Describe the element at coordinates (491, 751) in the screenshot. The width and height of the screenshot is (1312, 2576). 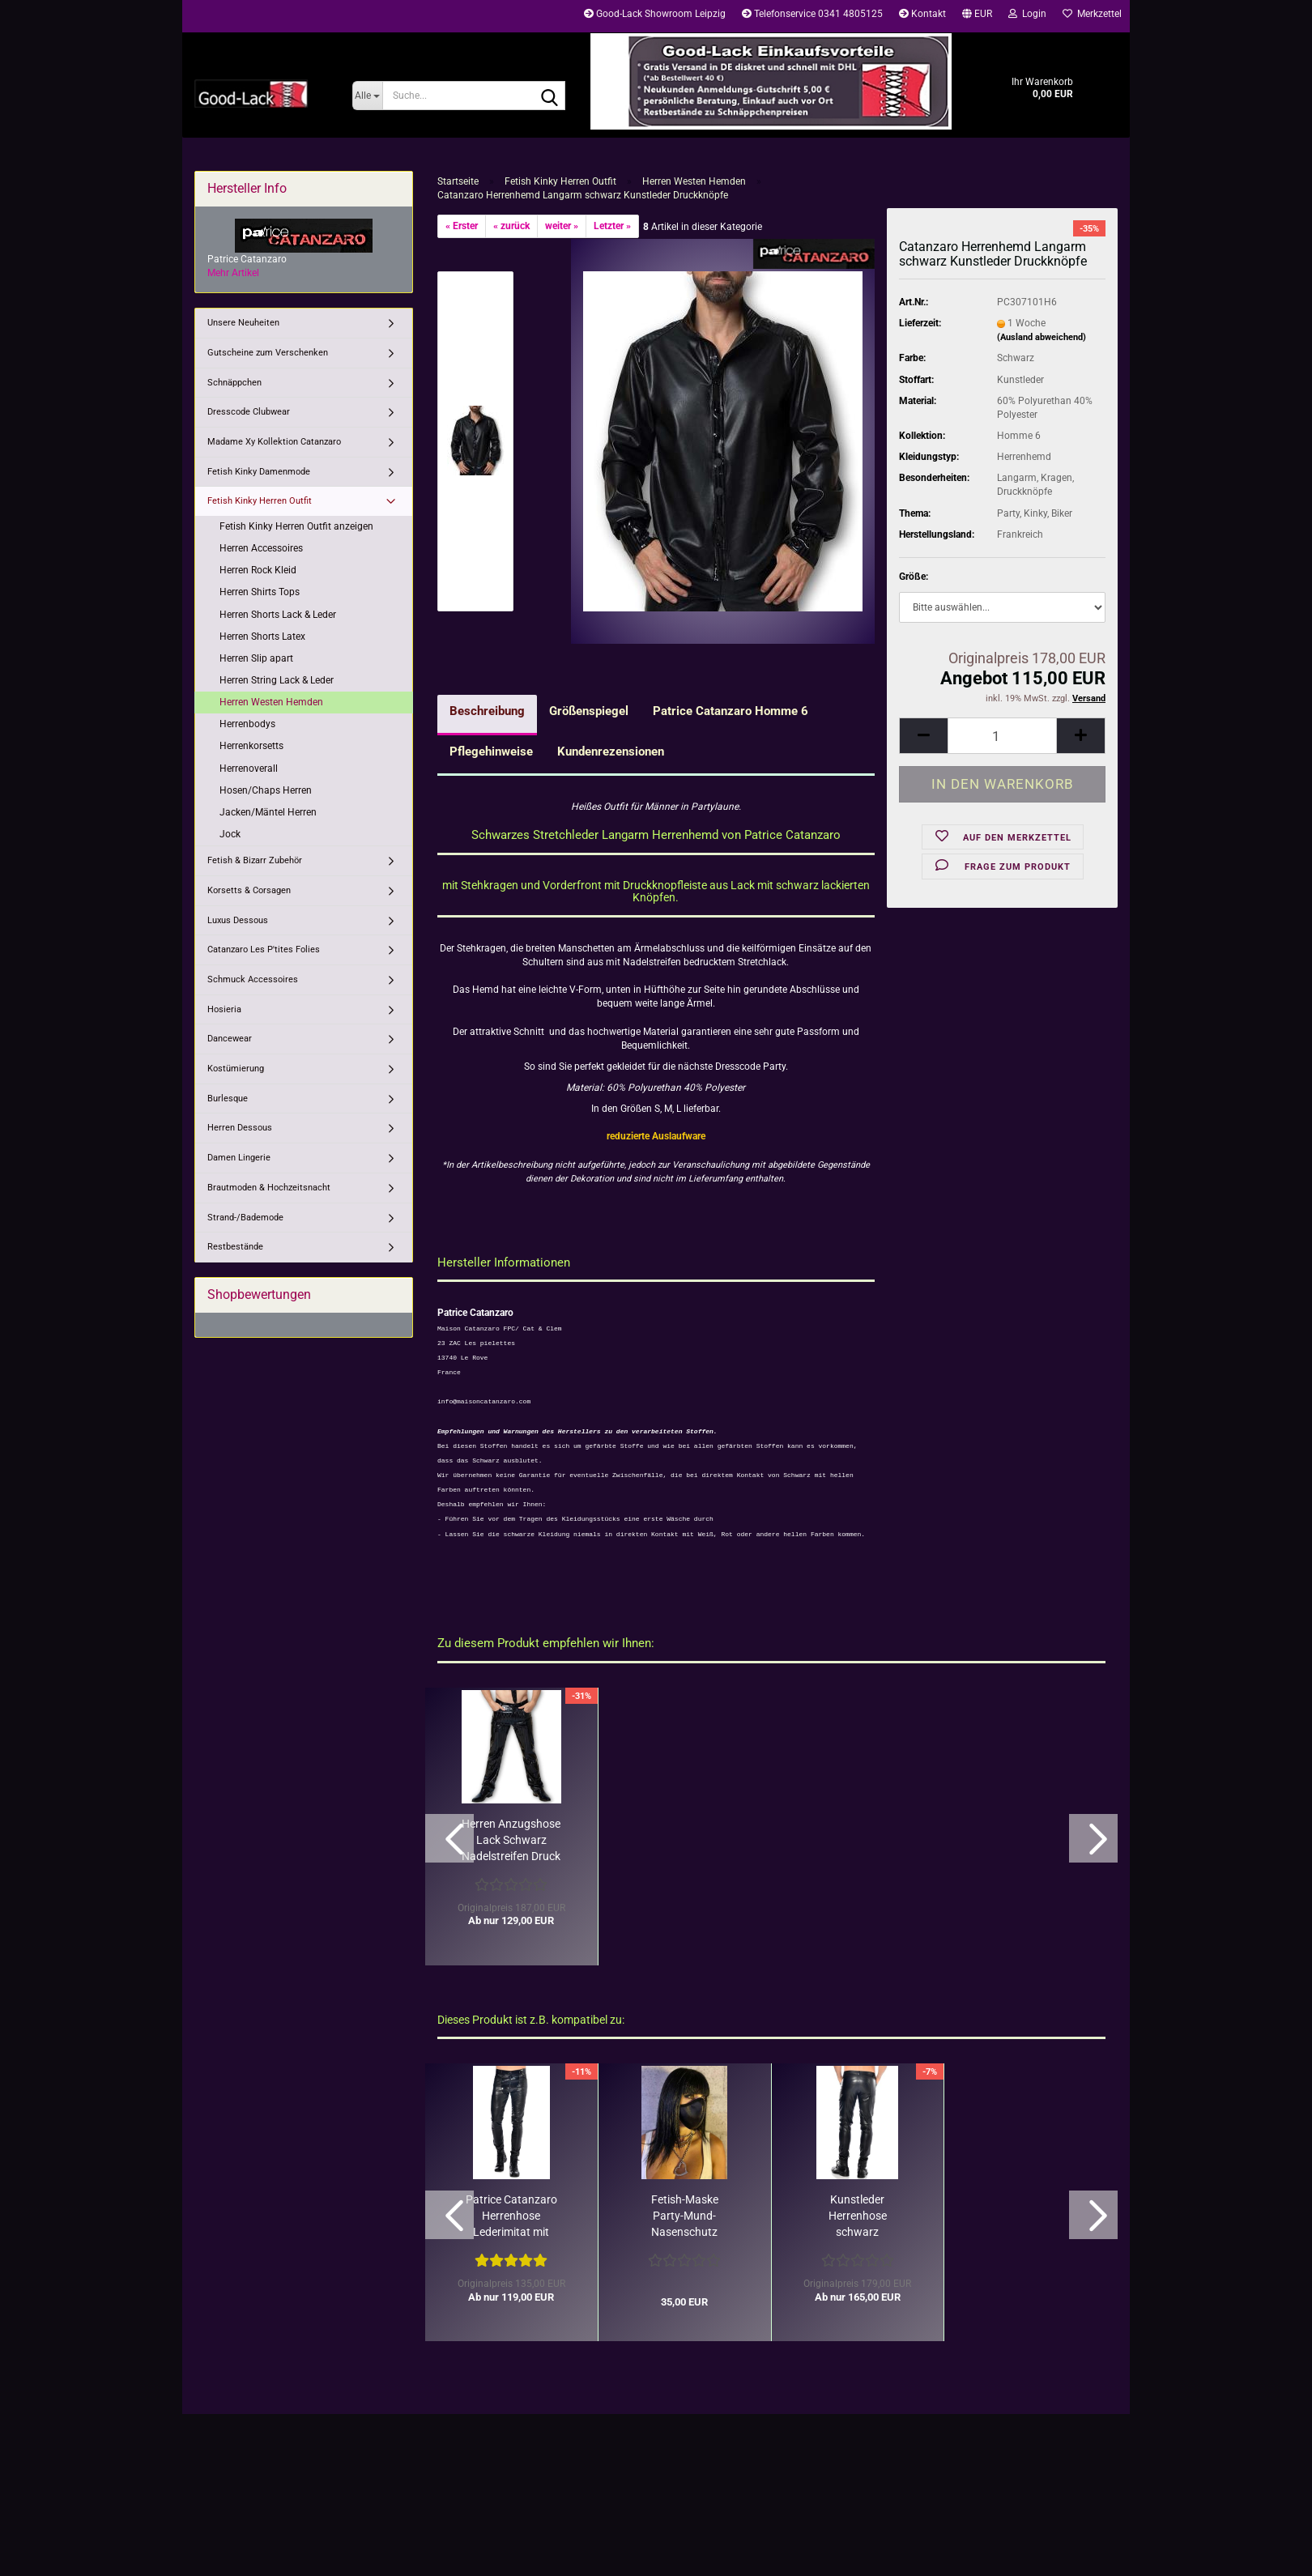
I see `Pflegehinweise` at that location.